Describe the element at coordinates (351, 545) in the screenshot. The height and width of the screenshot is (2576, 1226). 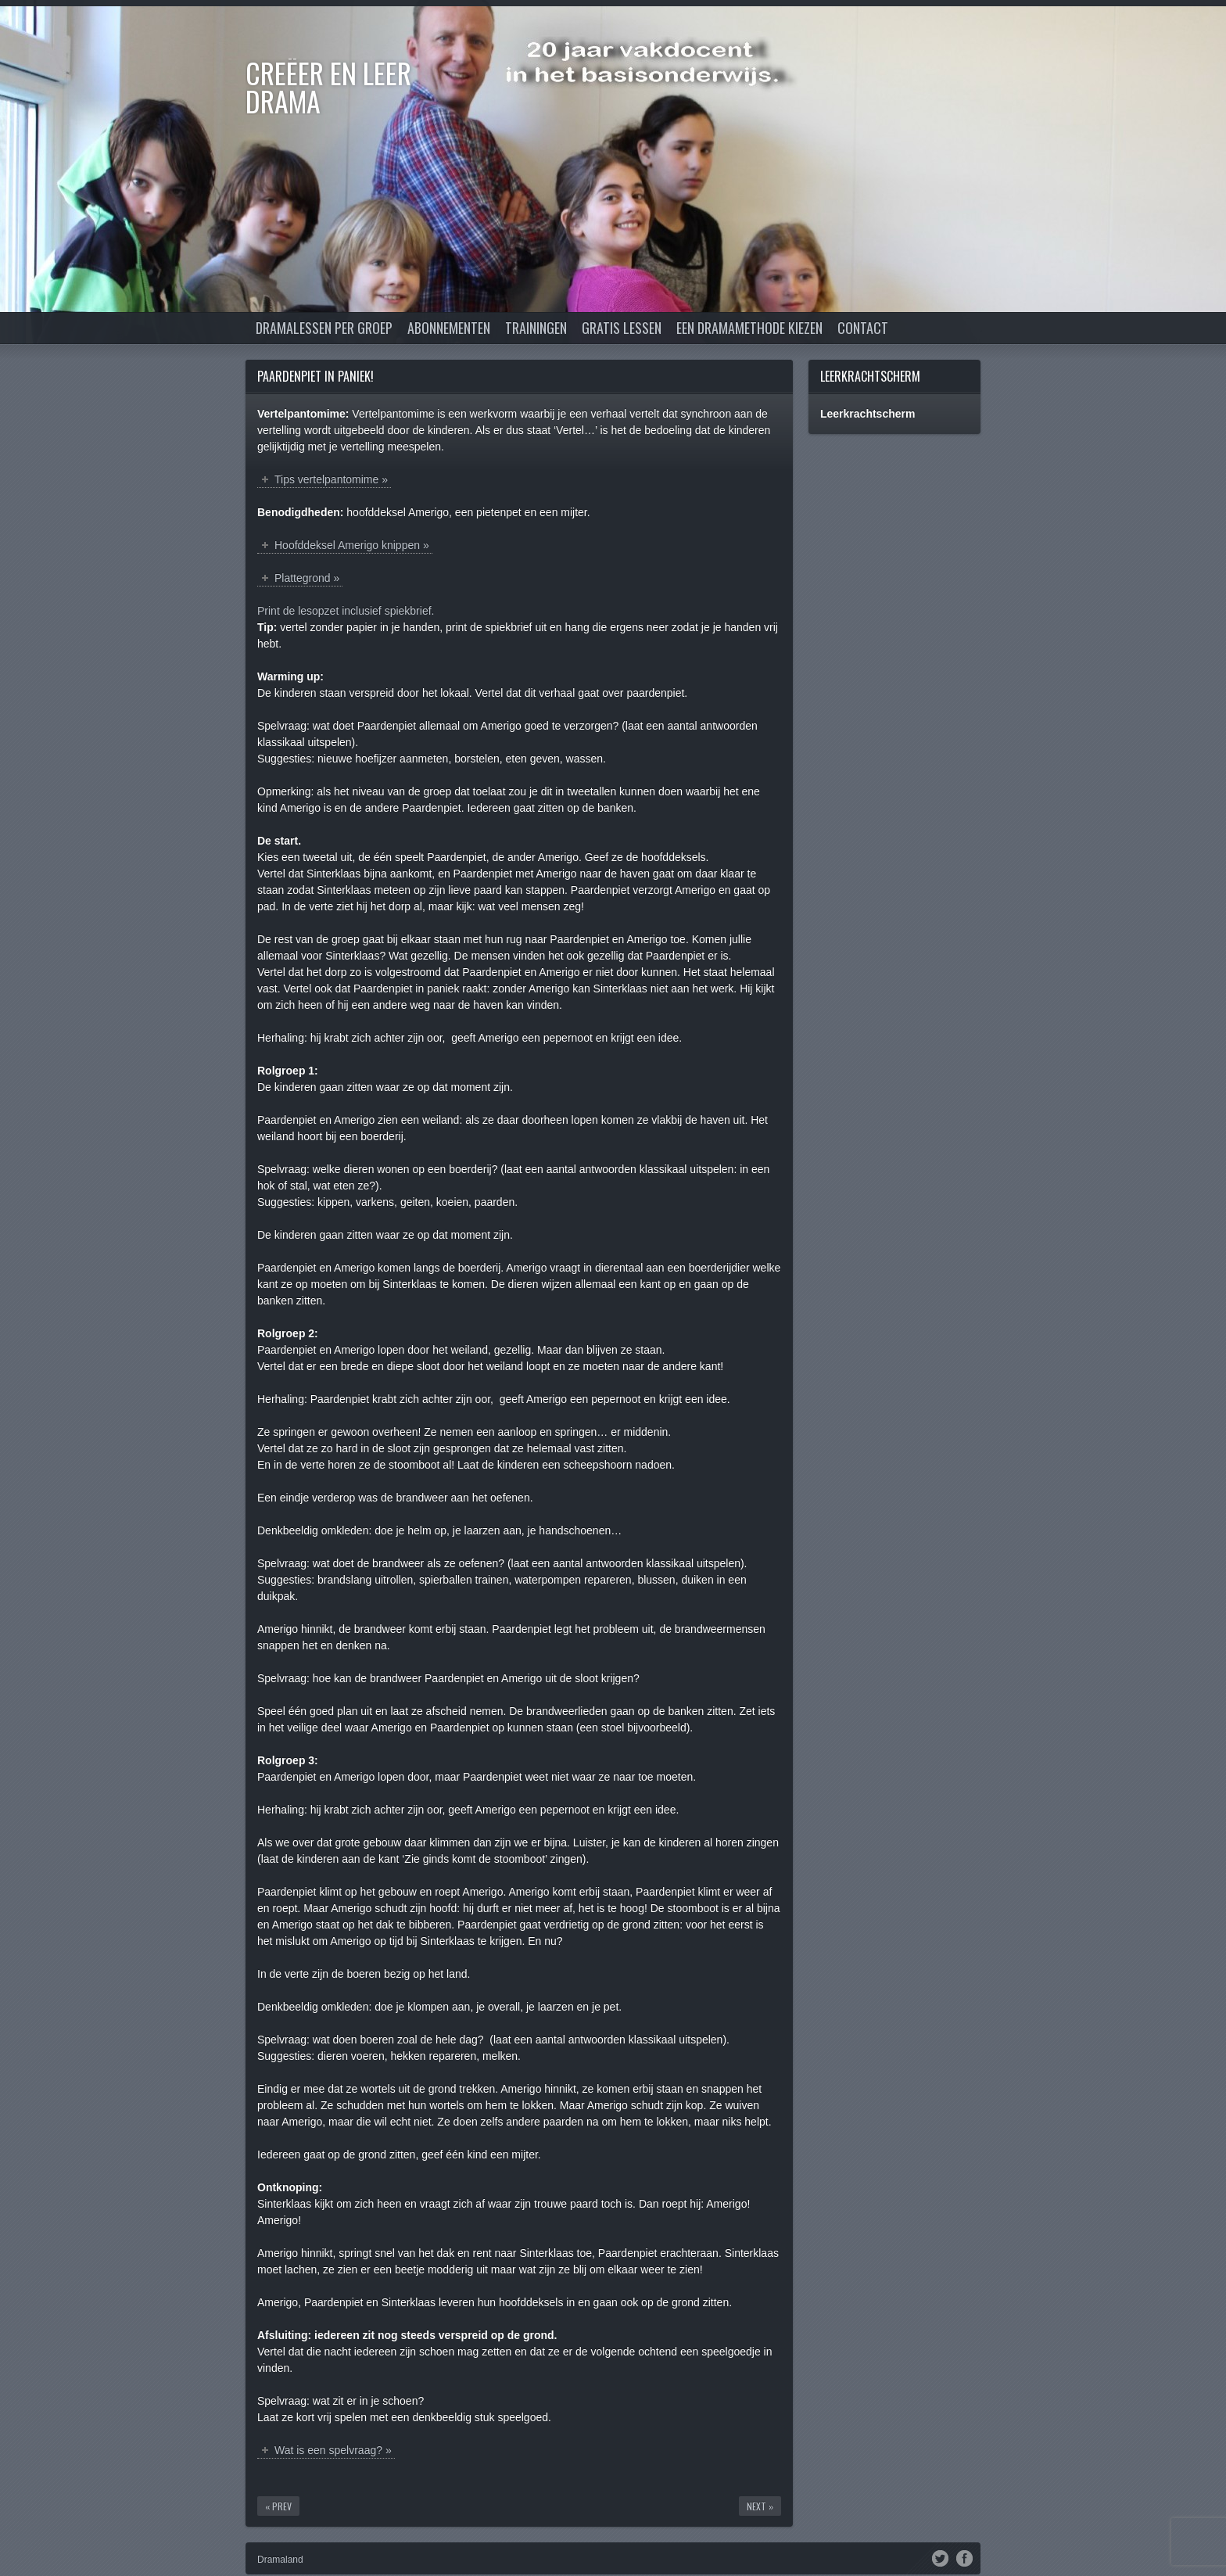
I see `Hoofddeksel Amerigo knippen »` at that location.